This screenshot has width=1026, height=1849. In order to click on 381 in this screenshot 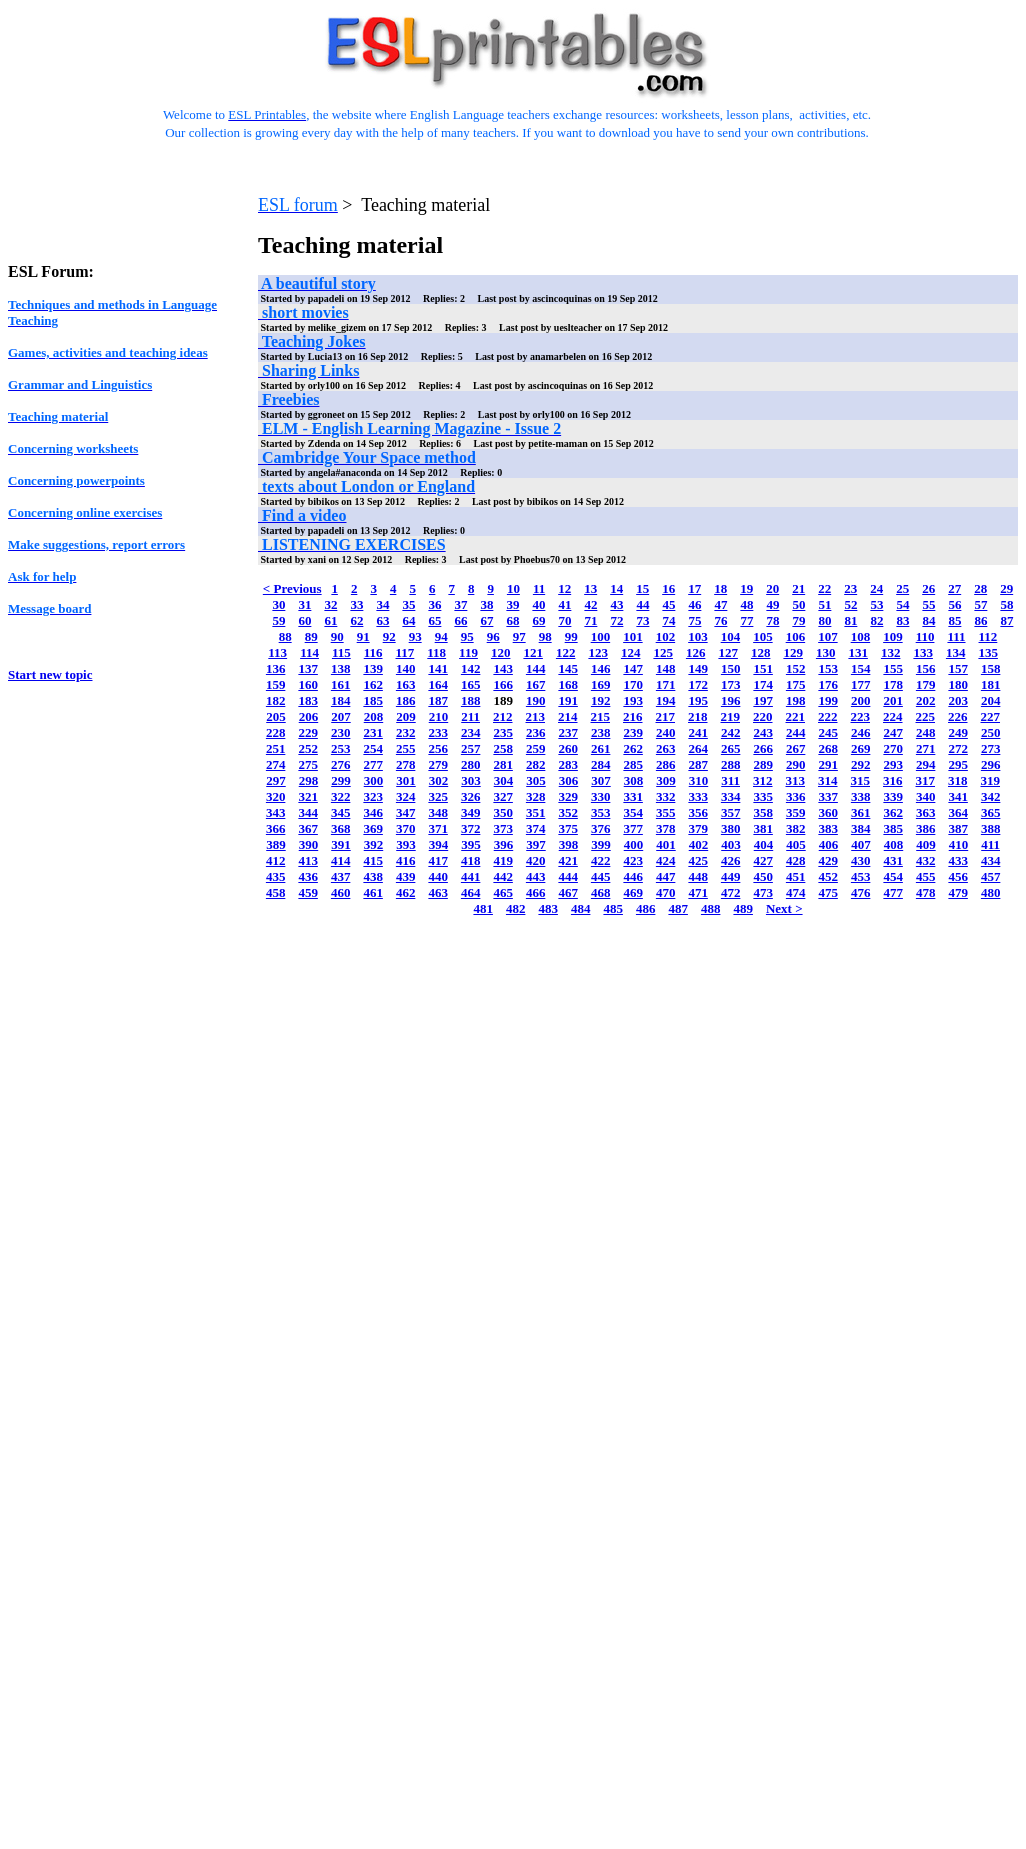, I will do `click(763, 828)`.